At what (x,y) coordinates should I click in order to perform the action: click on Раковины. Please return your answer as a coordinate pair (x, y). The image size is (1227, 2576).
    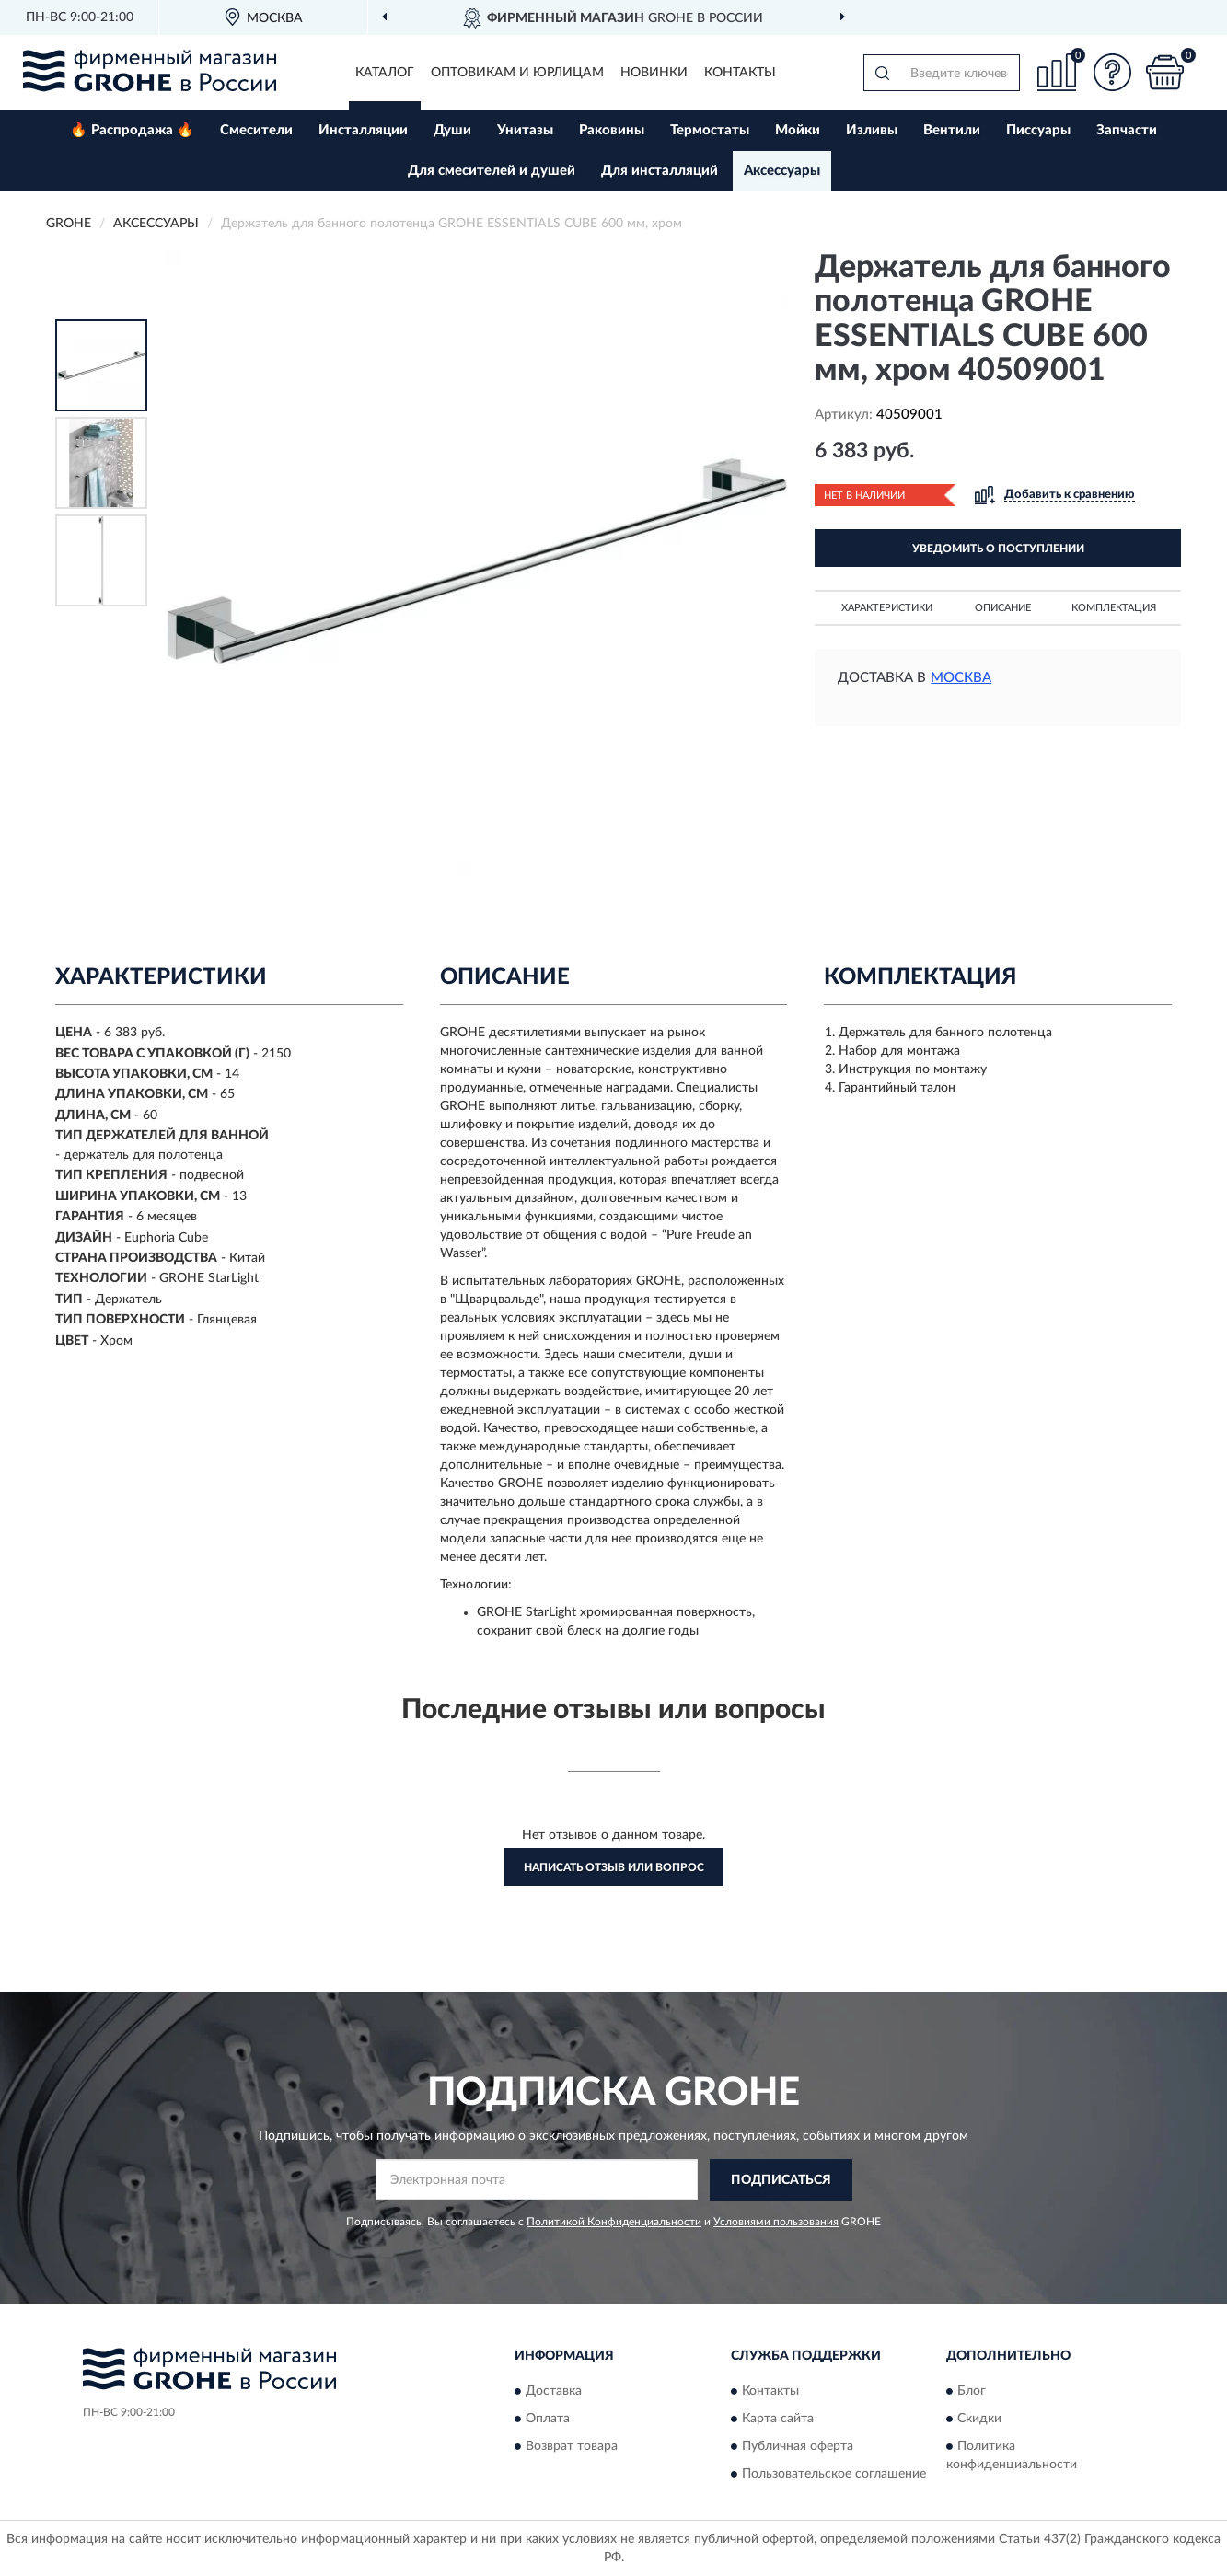
    Looking at the image, I should click on (611, 130).